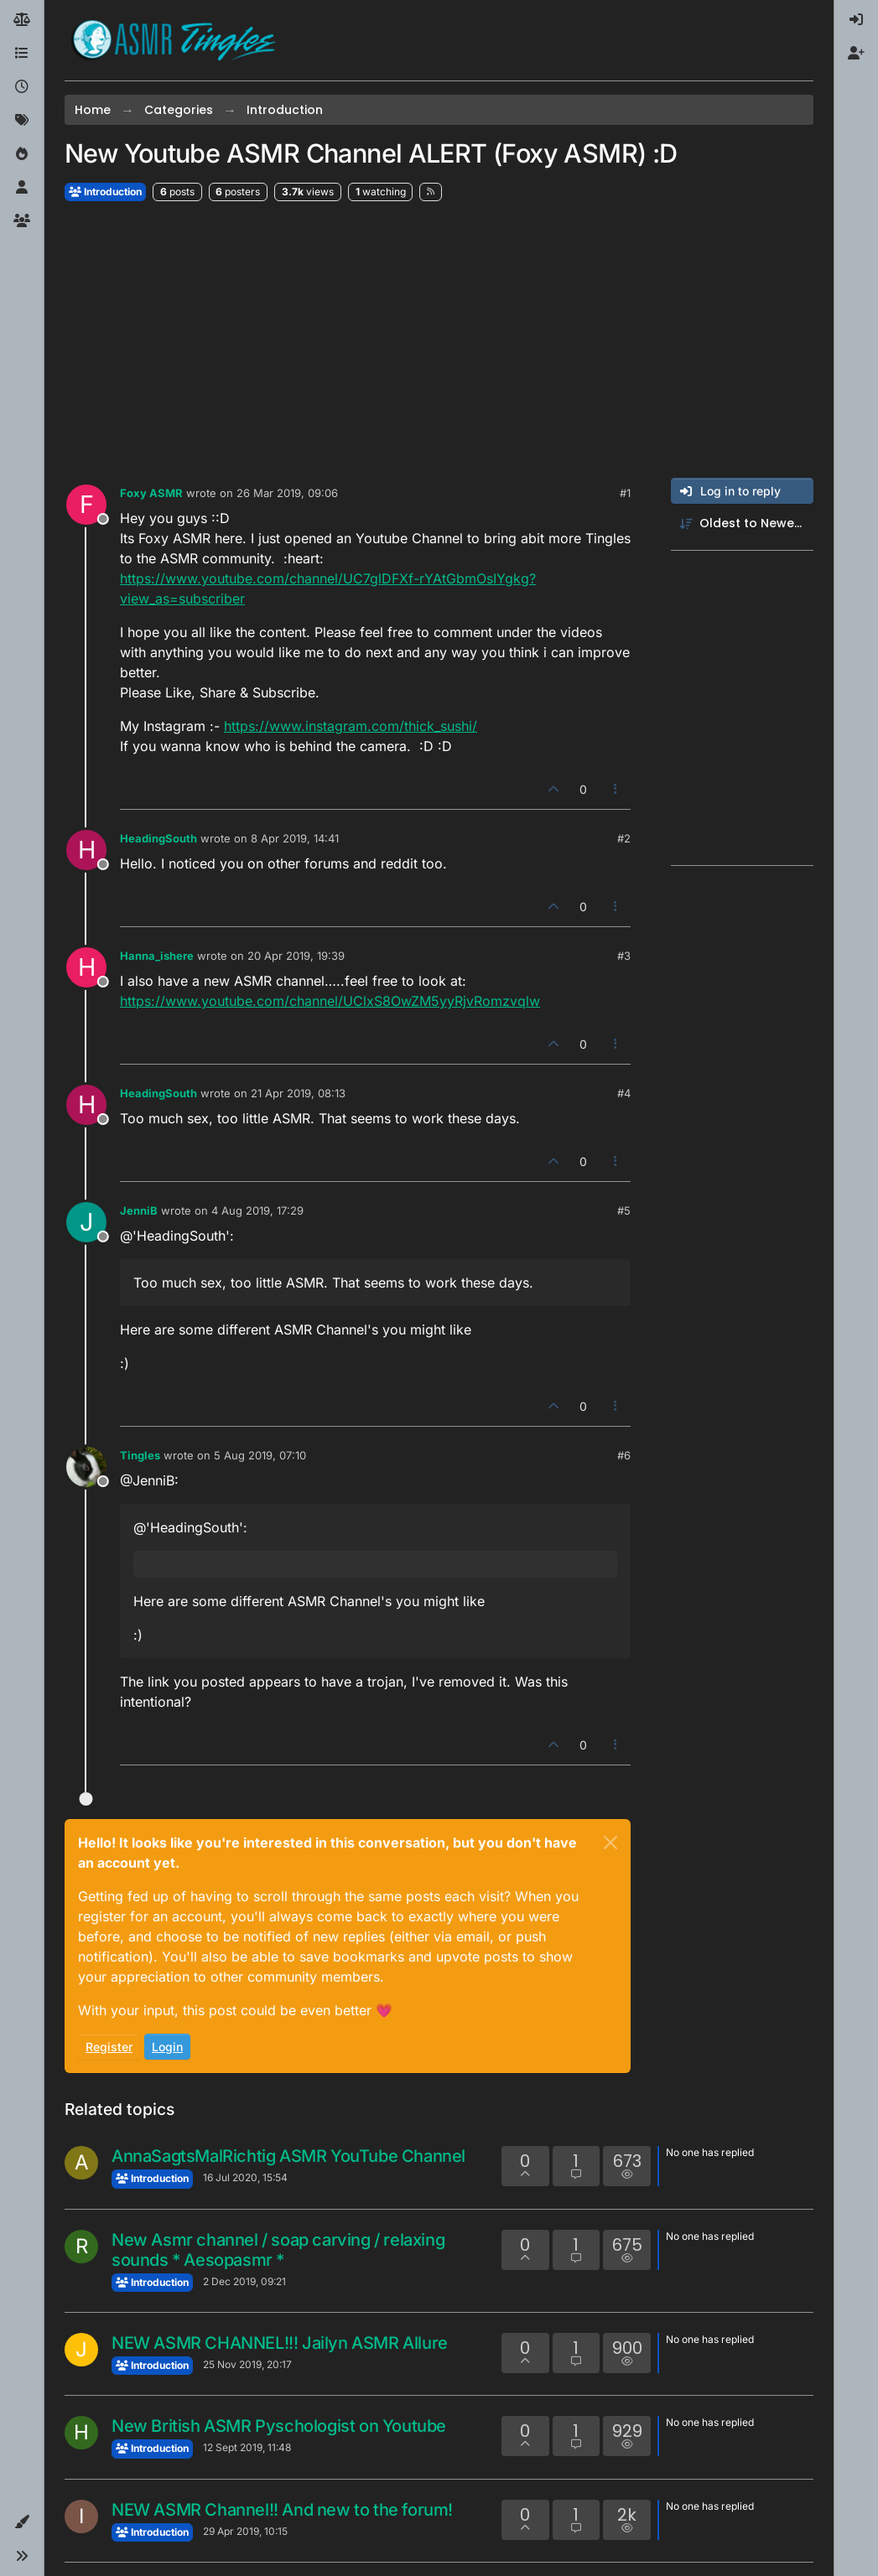 Image resolution: width=878 pixels, height=2576 pixels. What do you see at coordinates (151, 493) in the screenshot?
I see `Foxy ASMR` at bounding box center [151, 493].